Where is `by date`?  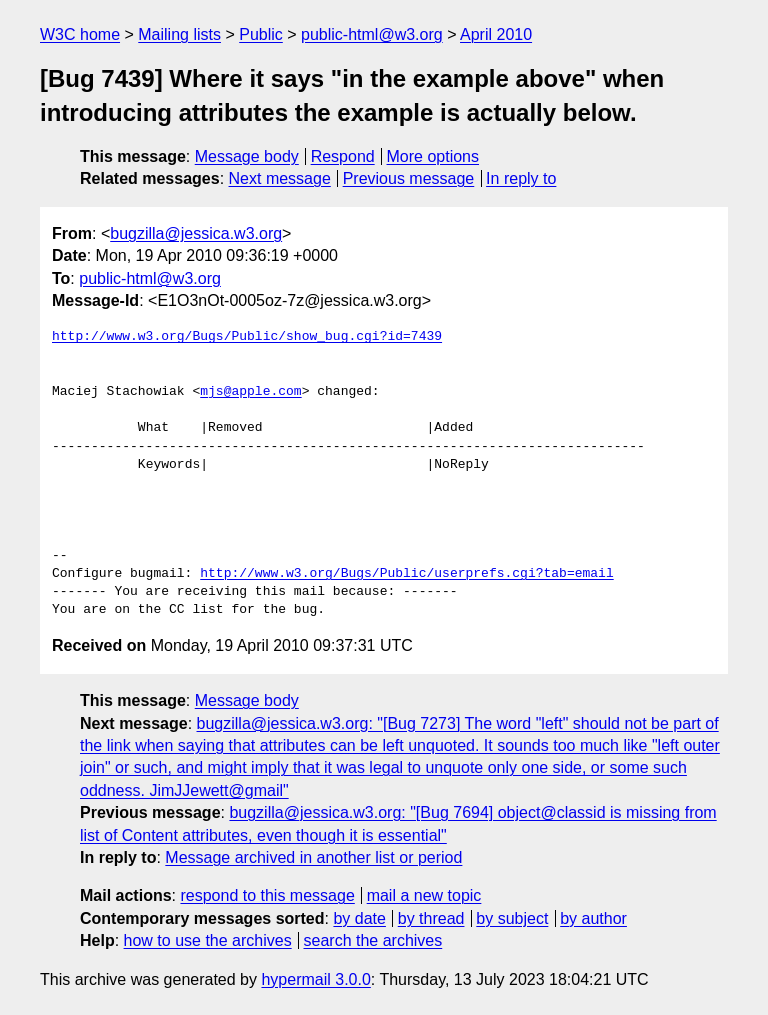 by date is located at coordinates (359, 918).